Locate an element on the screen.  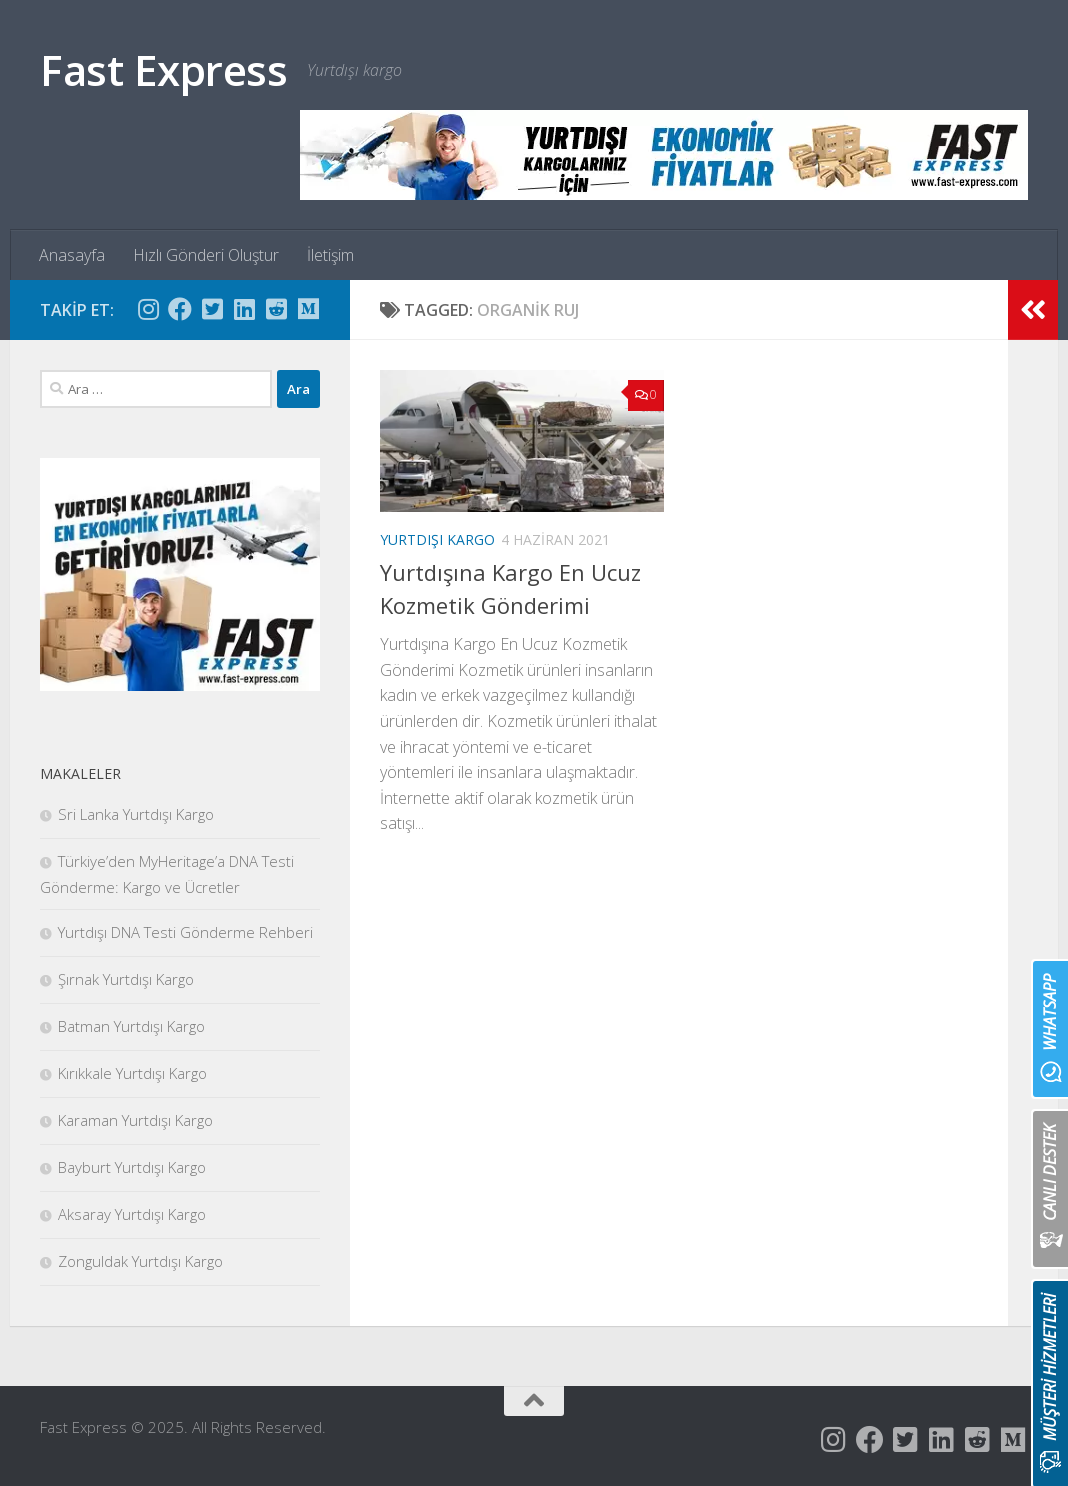
[Follow us on Reddit-square] is located at coordinates (276, 309).